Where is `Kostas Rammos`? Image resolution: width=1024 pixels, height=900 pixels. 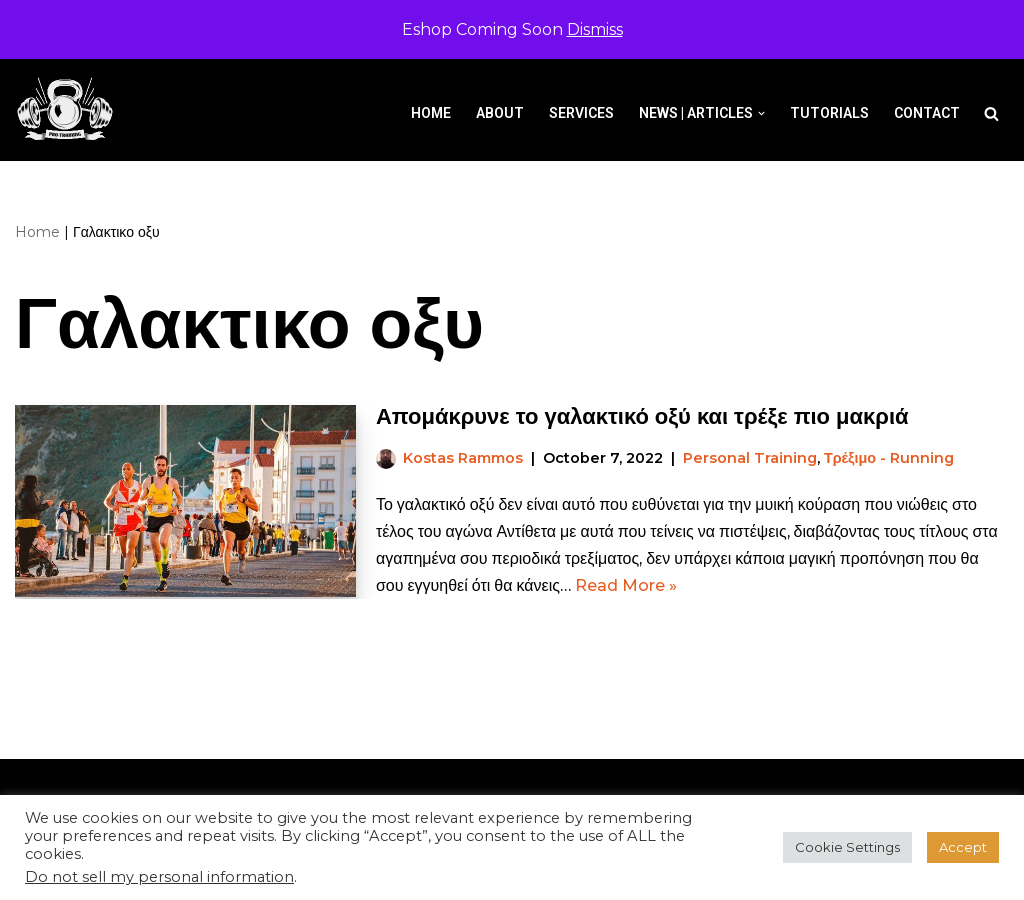 Kostas Rammos is located at coordinates (463, 458).